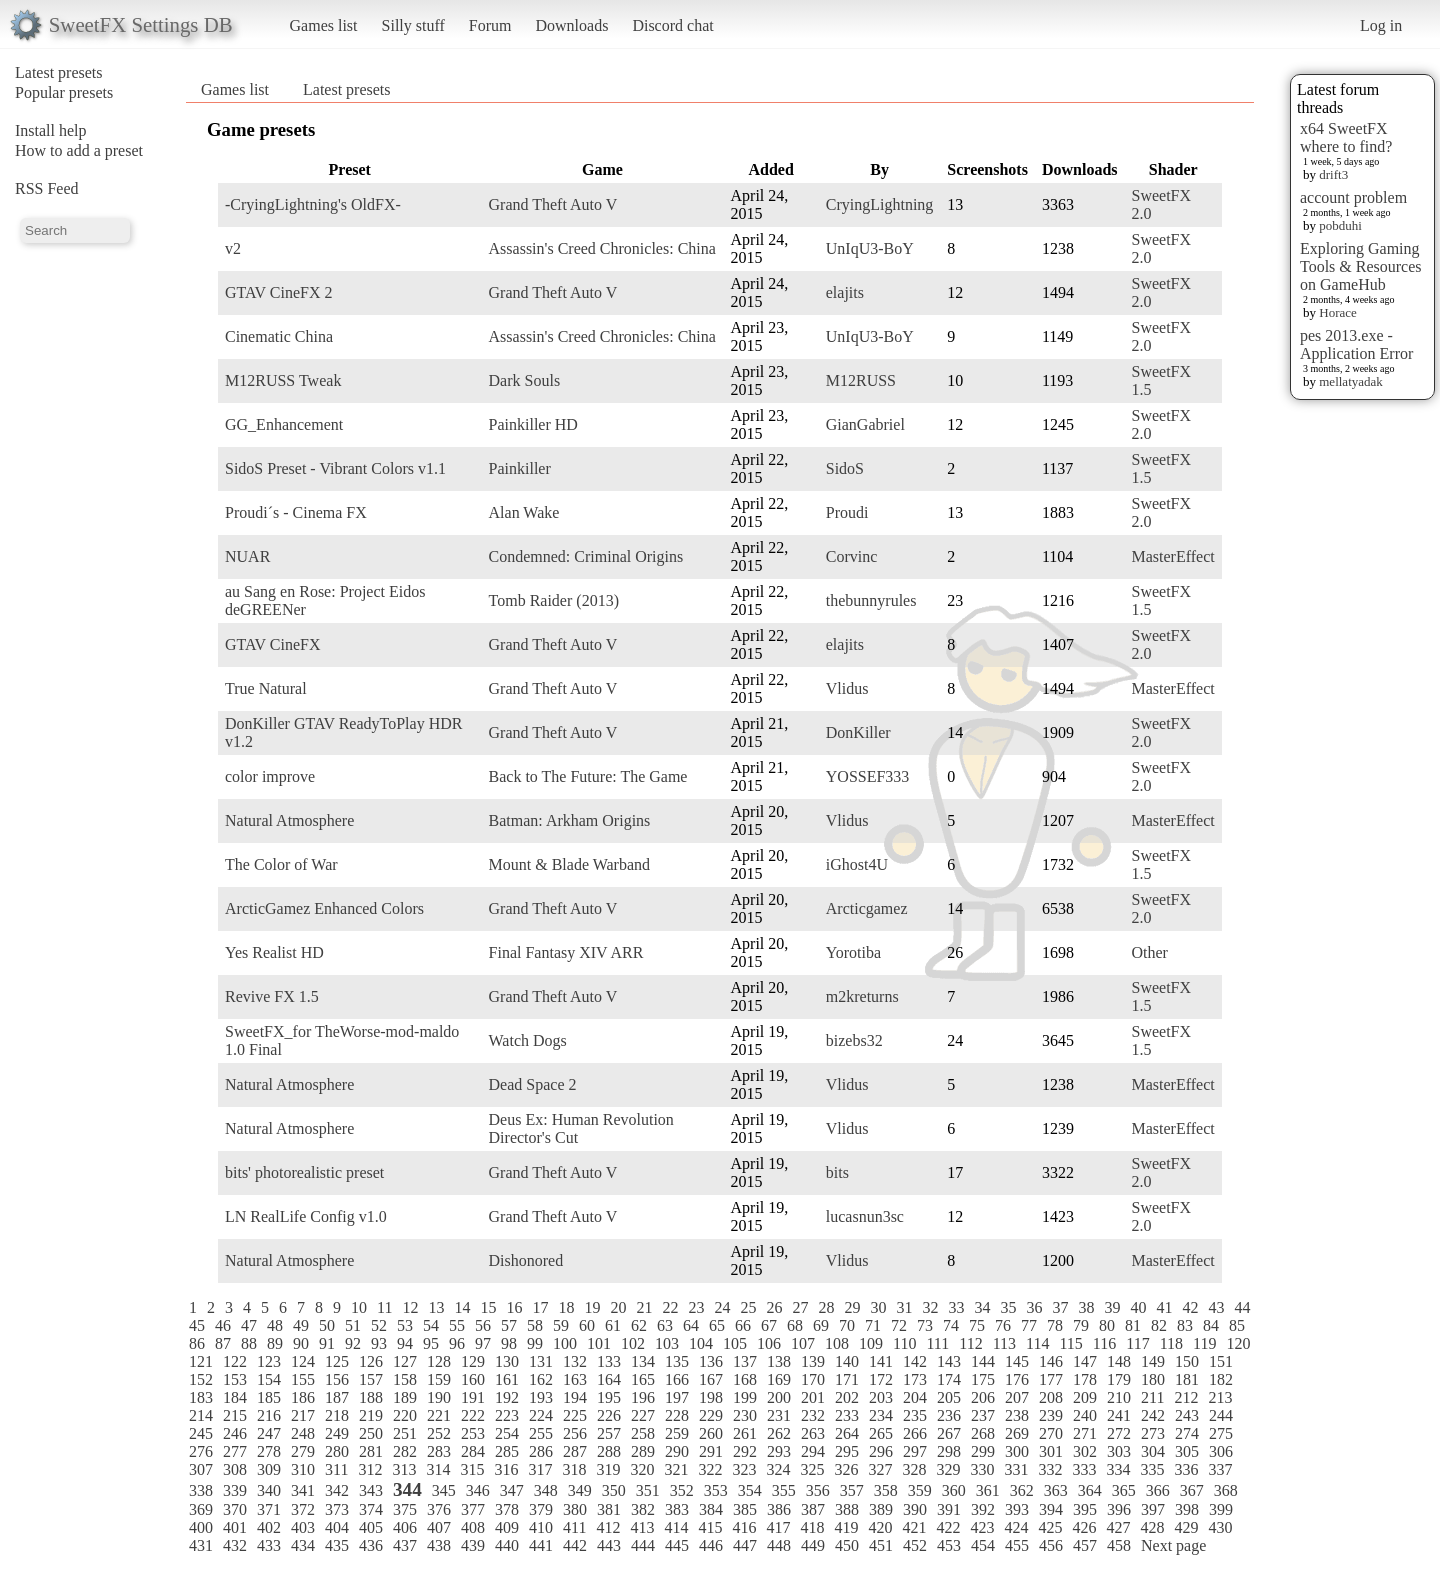 The height and width of the screenshot is (1587, 1440). Describe the element at coordinates (405, 1379) in the screenshot. I see `158` at that location.